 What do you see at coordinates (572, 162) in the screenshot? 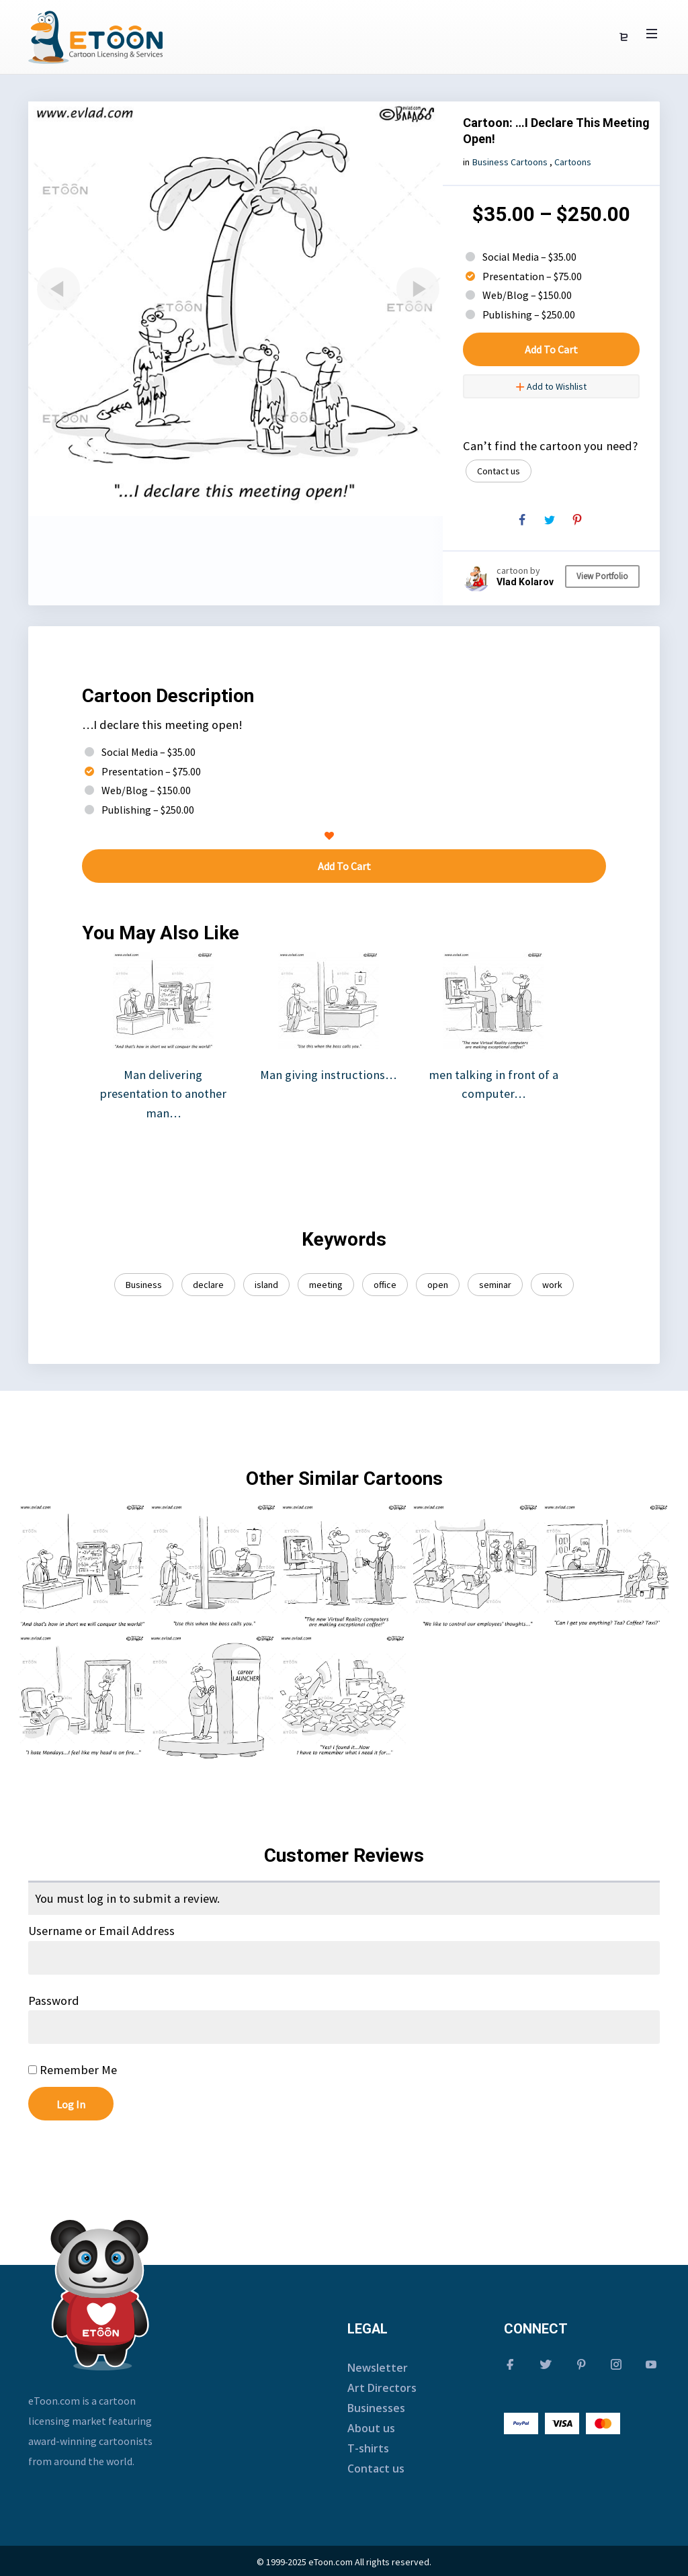
I see `Cartoons` at bounding box center [572, 162].